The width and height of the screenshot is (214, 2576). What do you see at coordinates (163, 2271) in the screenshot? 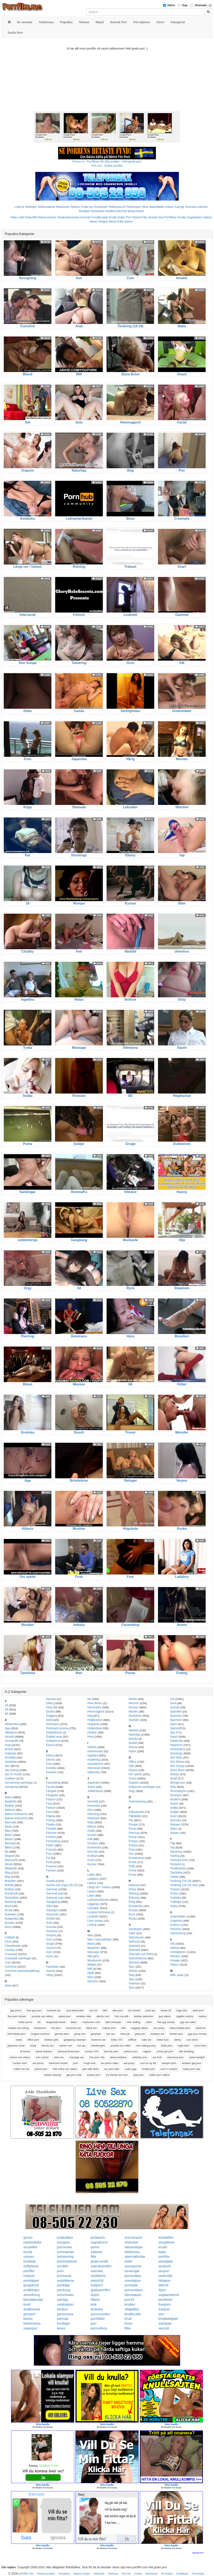
I see `sexporr` at bounding box center [163, 2271].